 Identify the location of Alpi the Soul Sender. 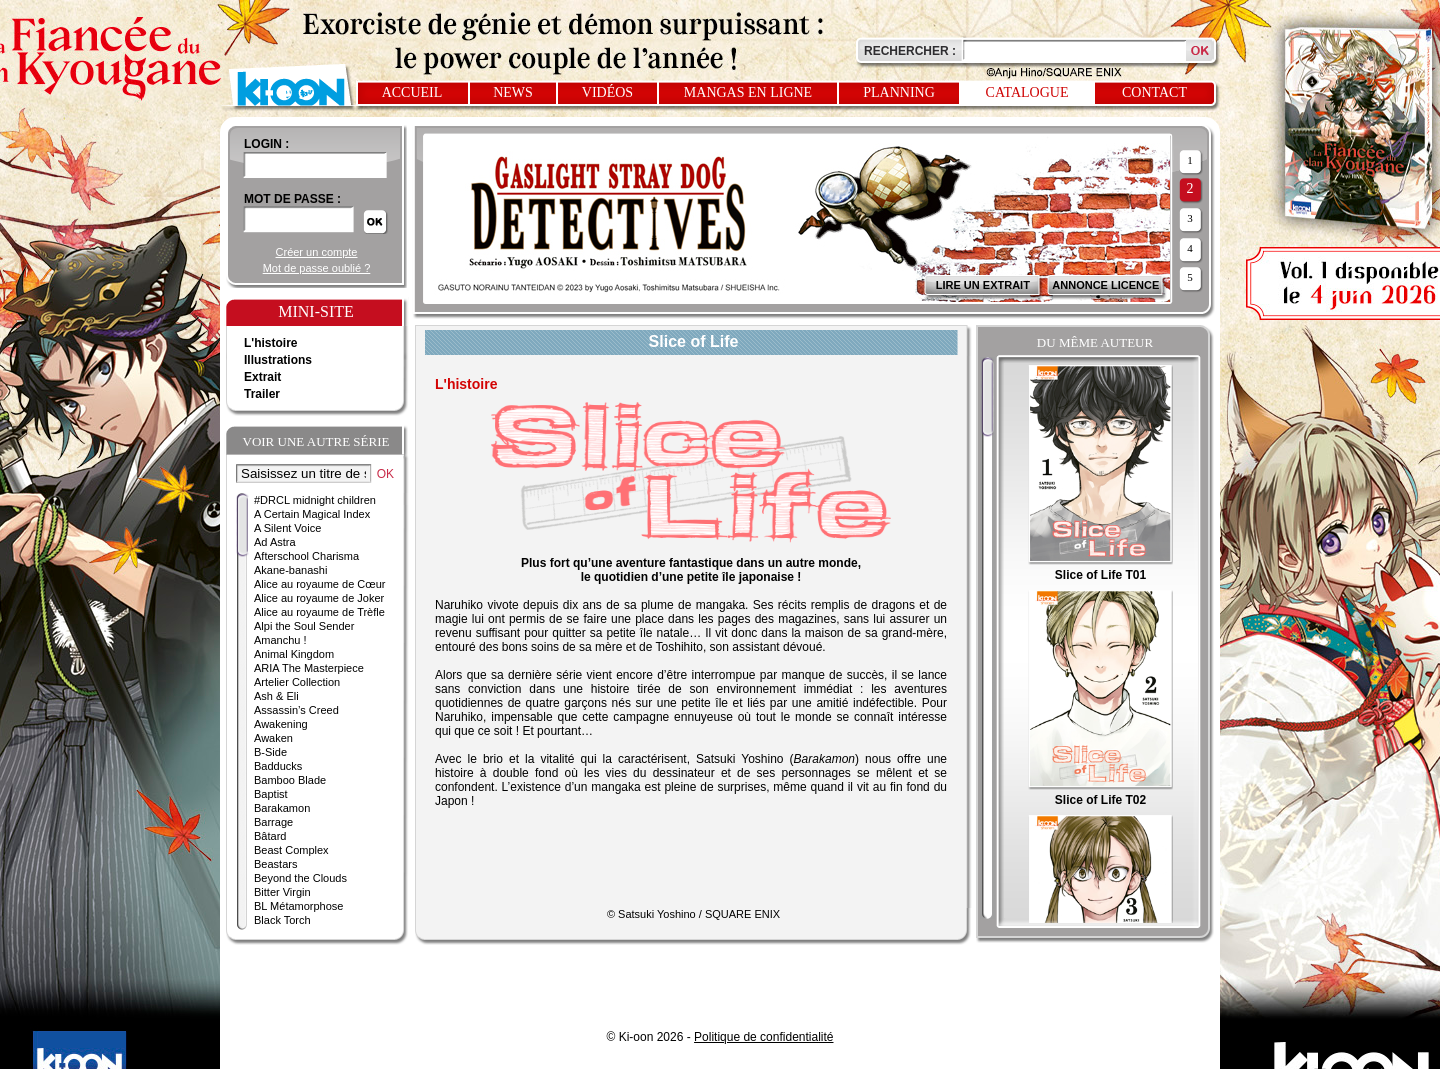
(304, 626).